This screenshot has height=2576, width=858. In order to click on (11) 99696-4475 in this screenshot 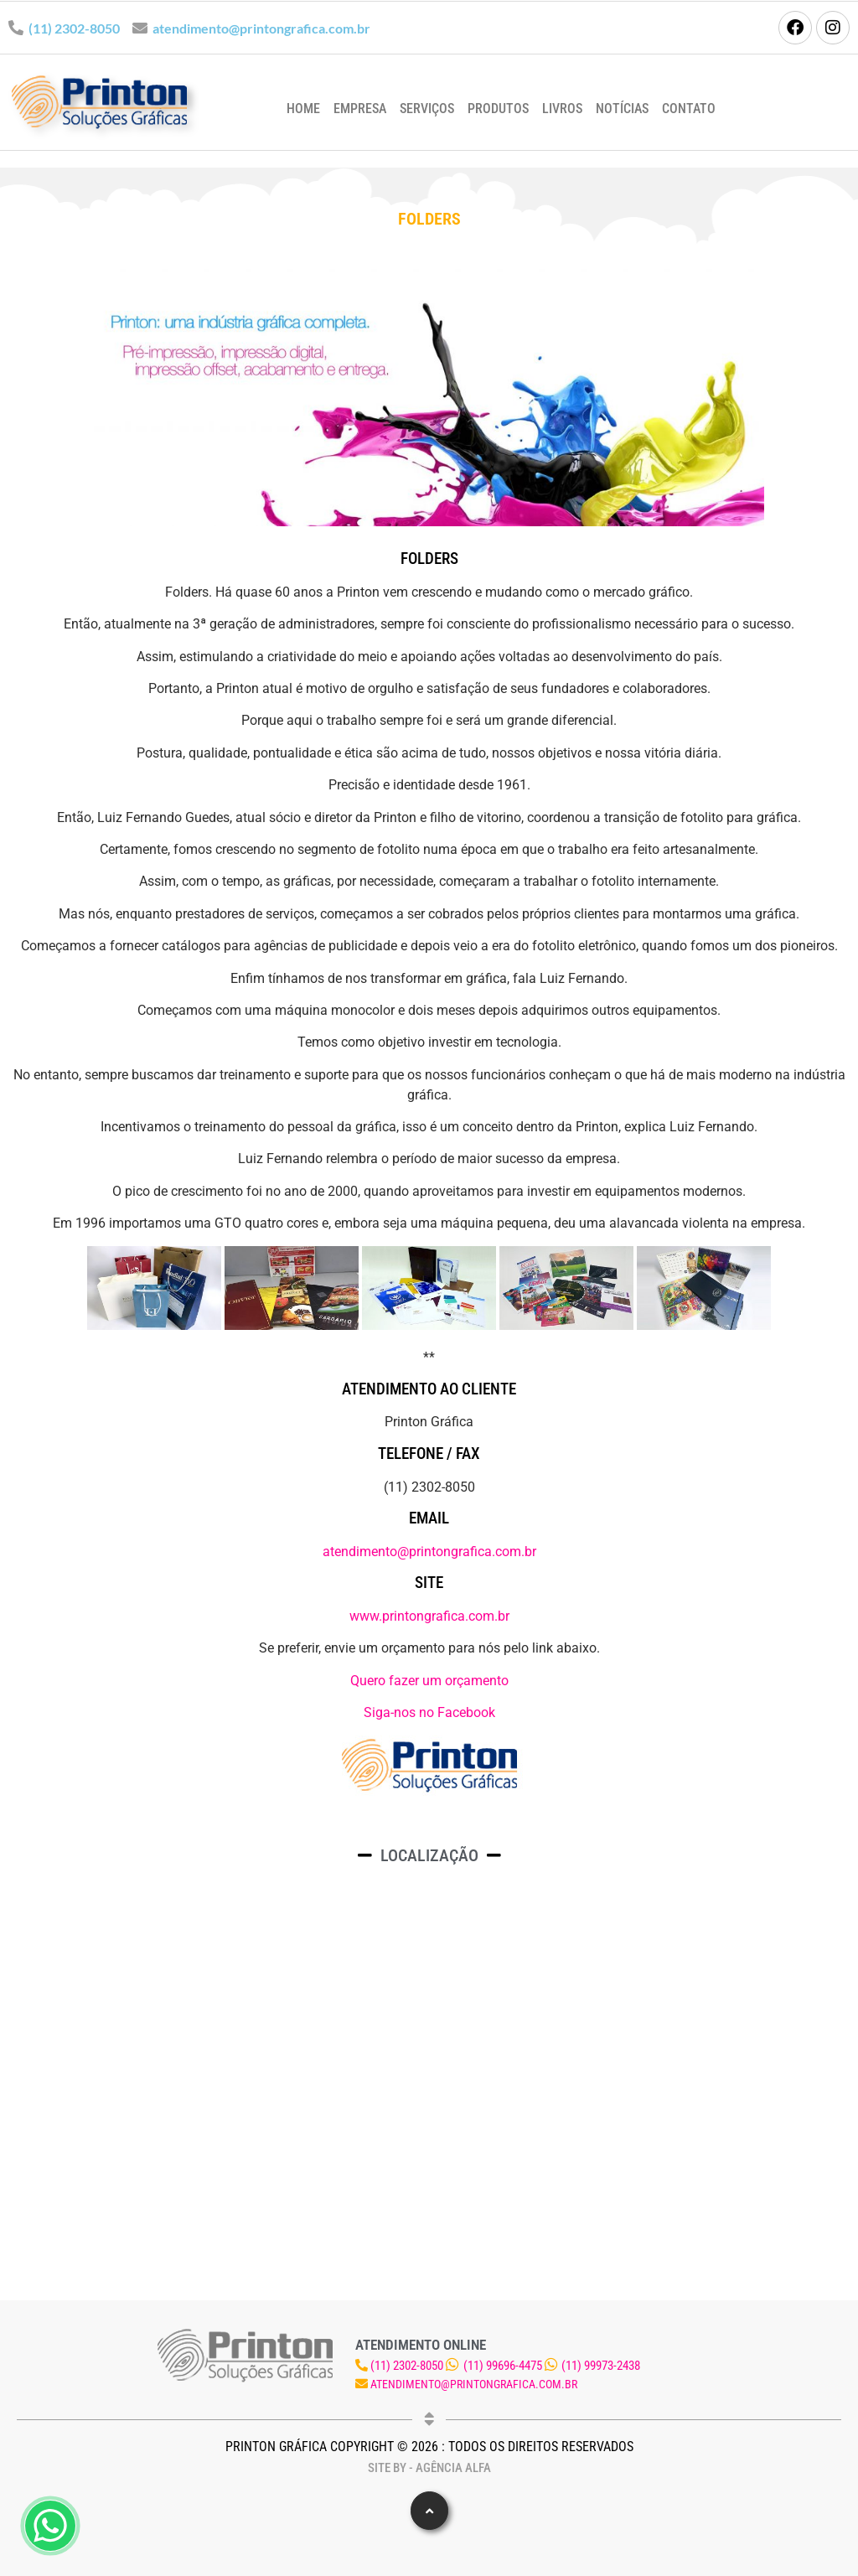, I will do `click(502, 2365)`.